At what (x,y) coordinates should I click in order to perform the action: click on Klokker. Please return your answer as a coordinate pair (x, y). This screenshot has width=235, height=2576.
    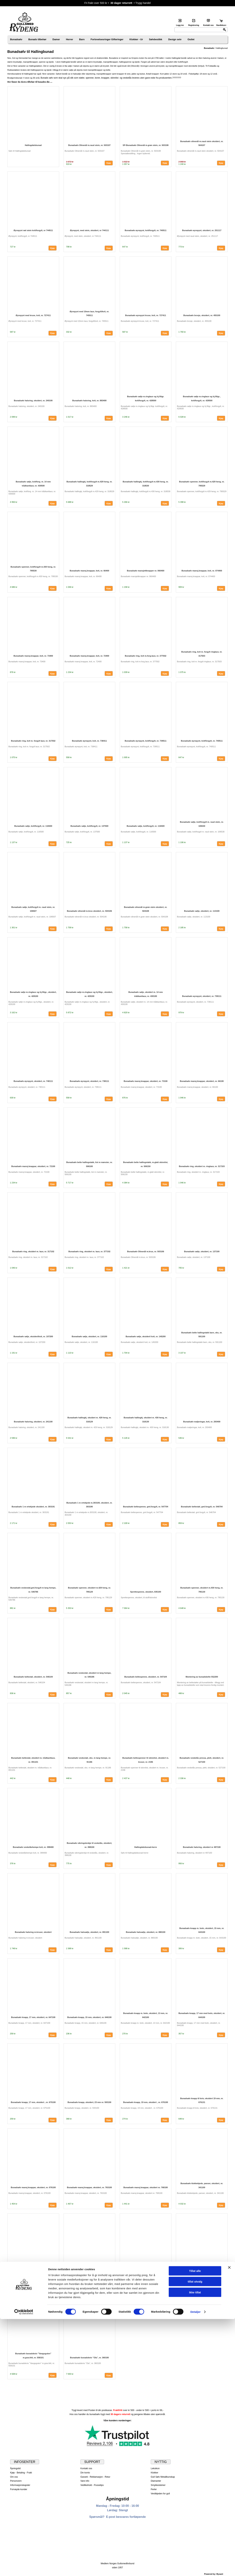
    Looking at the image, I should click on (154, 2472).